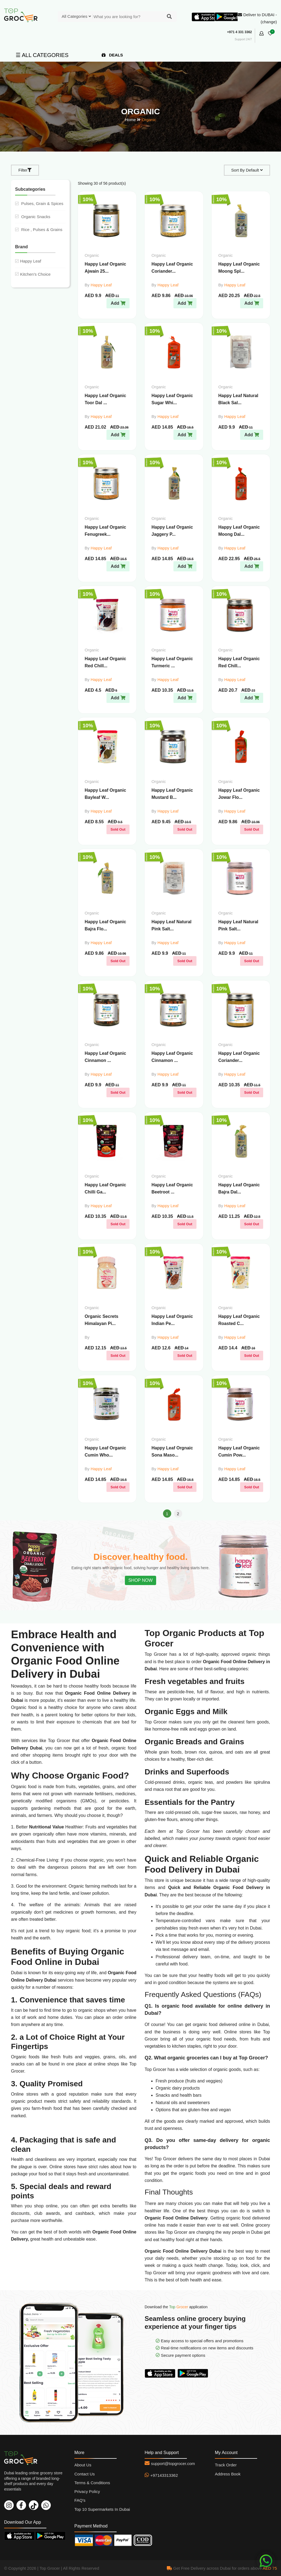 The image size is (281, 2576). Describe the element at coordinates (42, 55) in the screenshot. I see `☰ ALL CATEGORIES` at that location.